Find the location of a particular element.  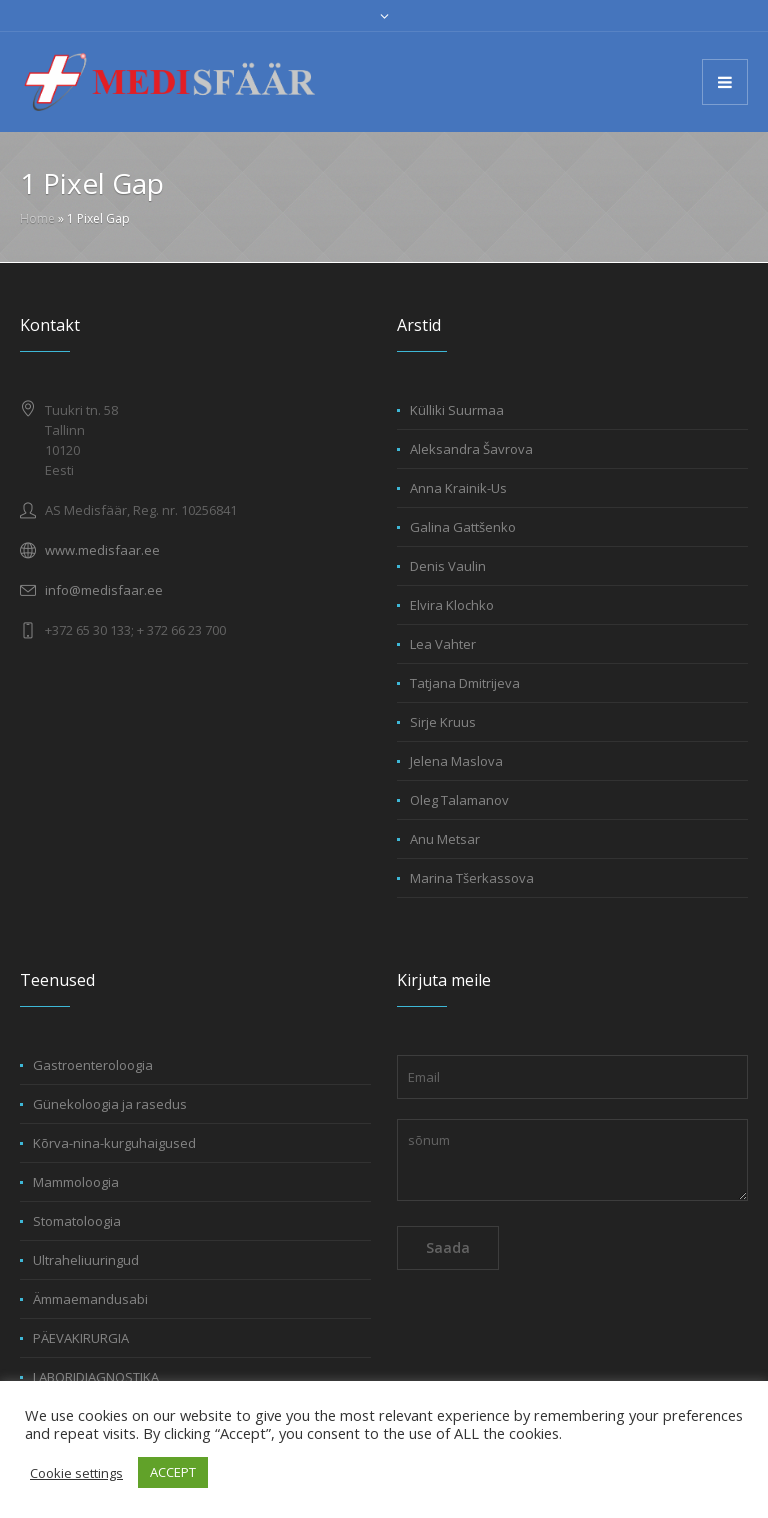

Denis Vaulin is located at coordinates (448, 566).